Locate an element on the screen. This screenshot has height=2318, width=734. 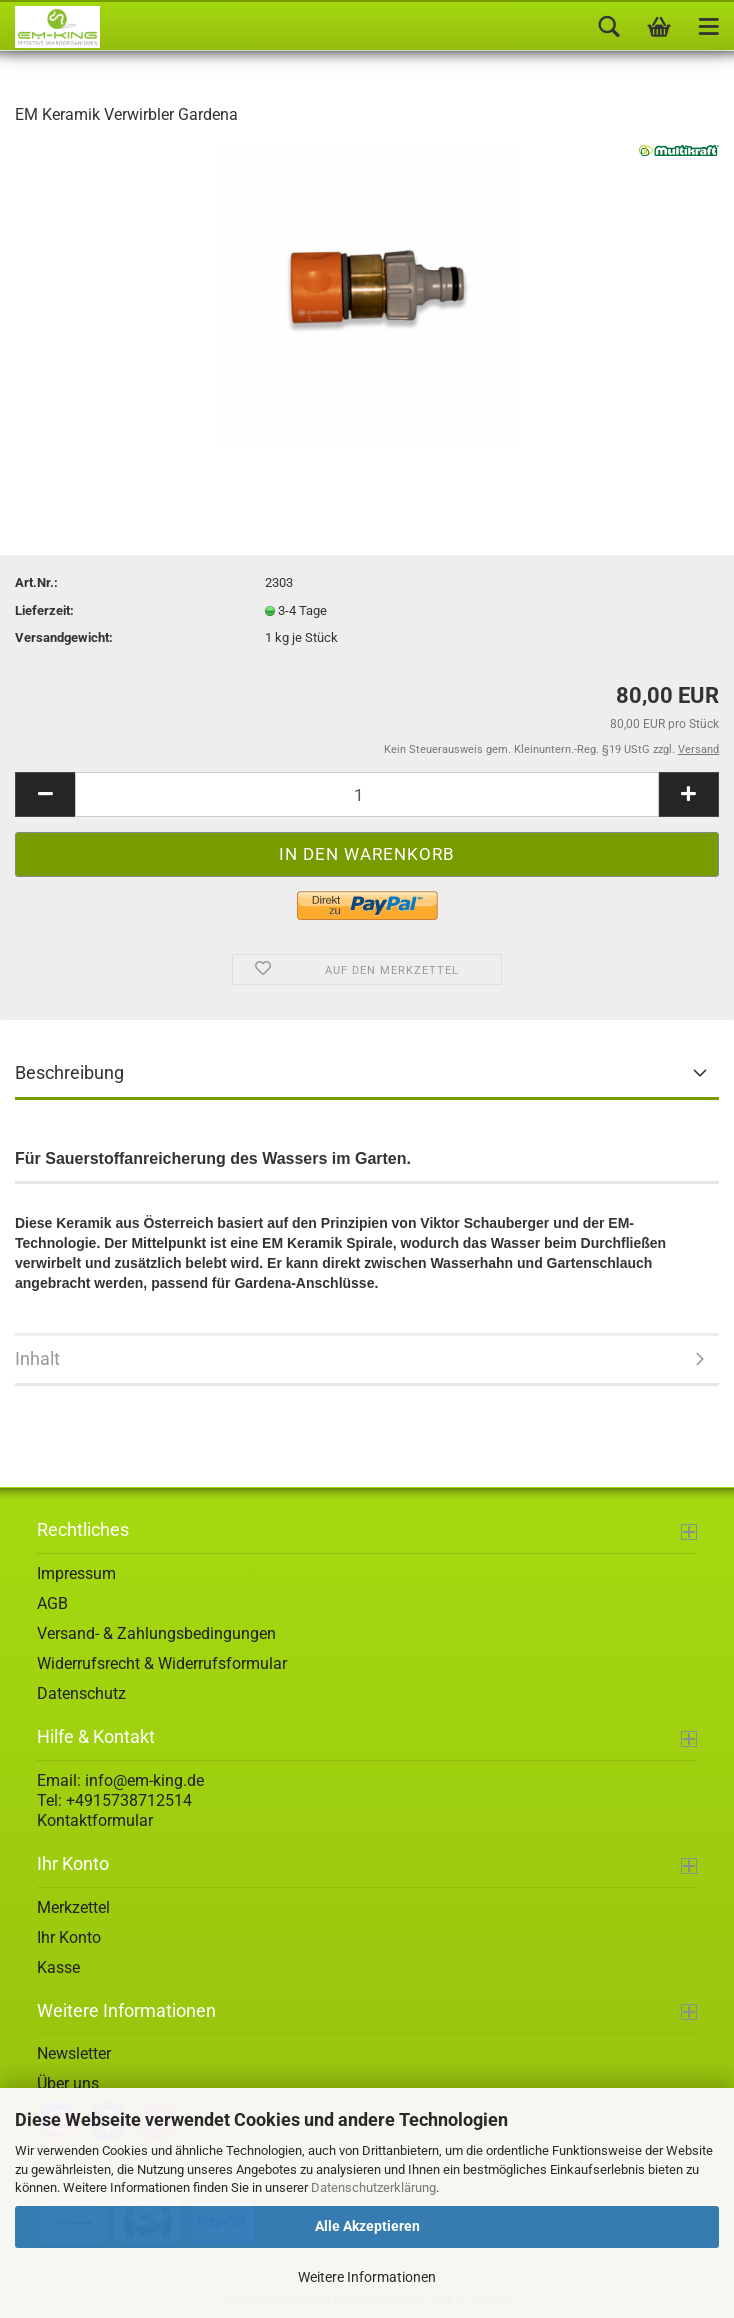
Beschreibung is located at coordinates (69, 1072).